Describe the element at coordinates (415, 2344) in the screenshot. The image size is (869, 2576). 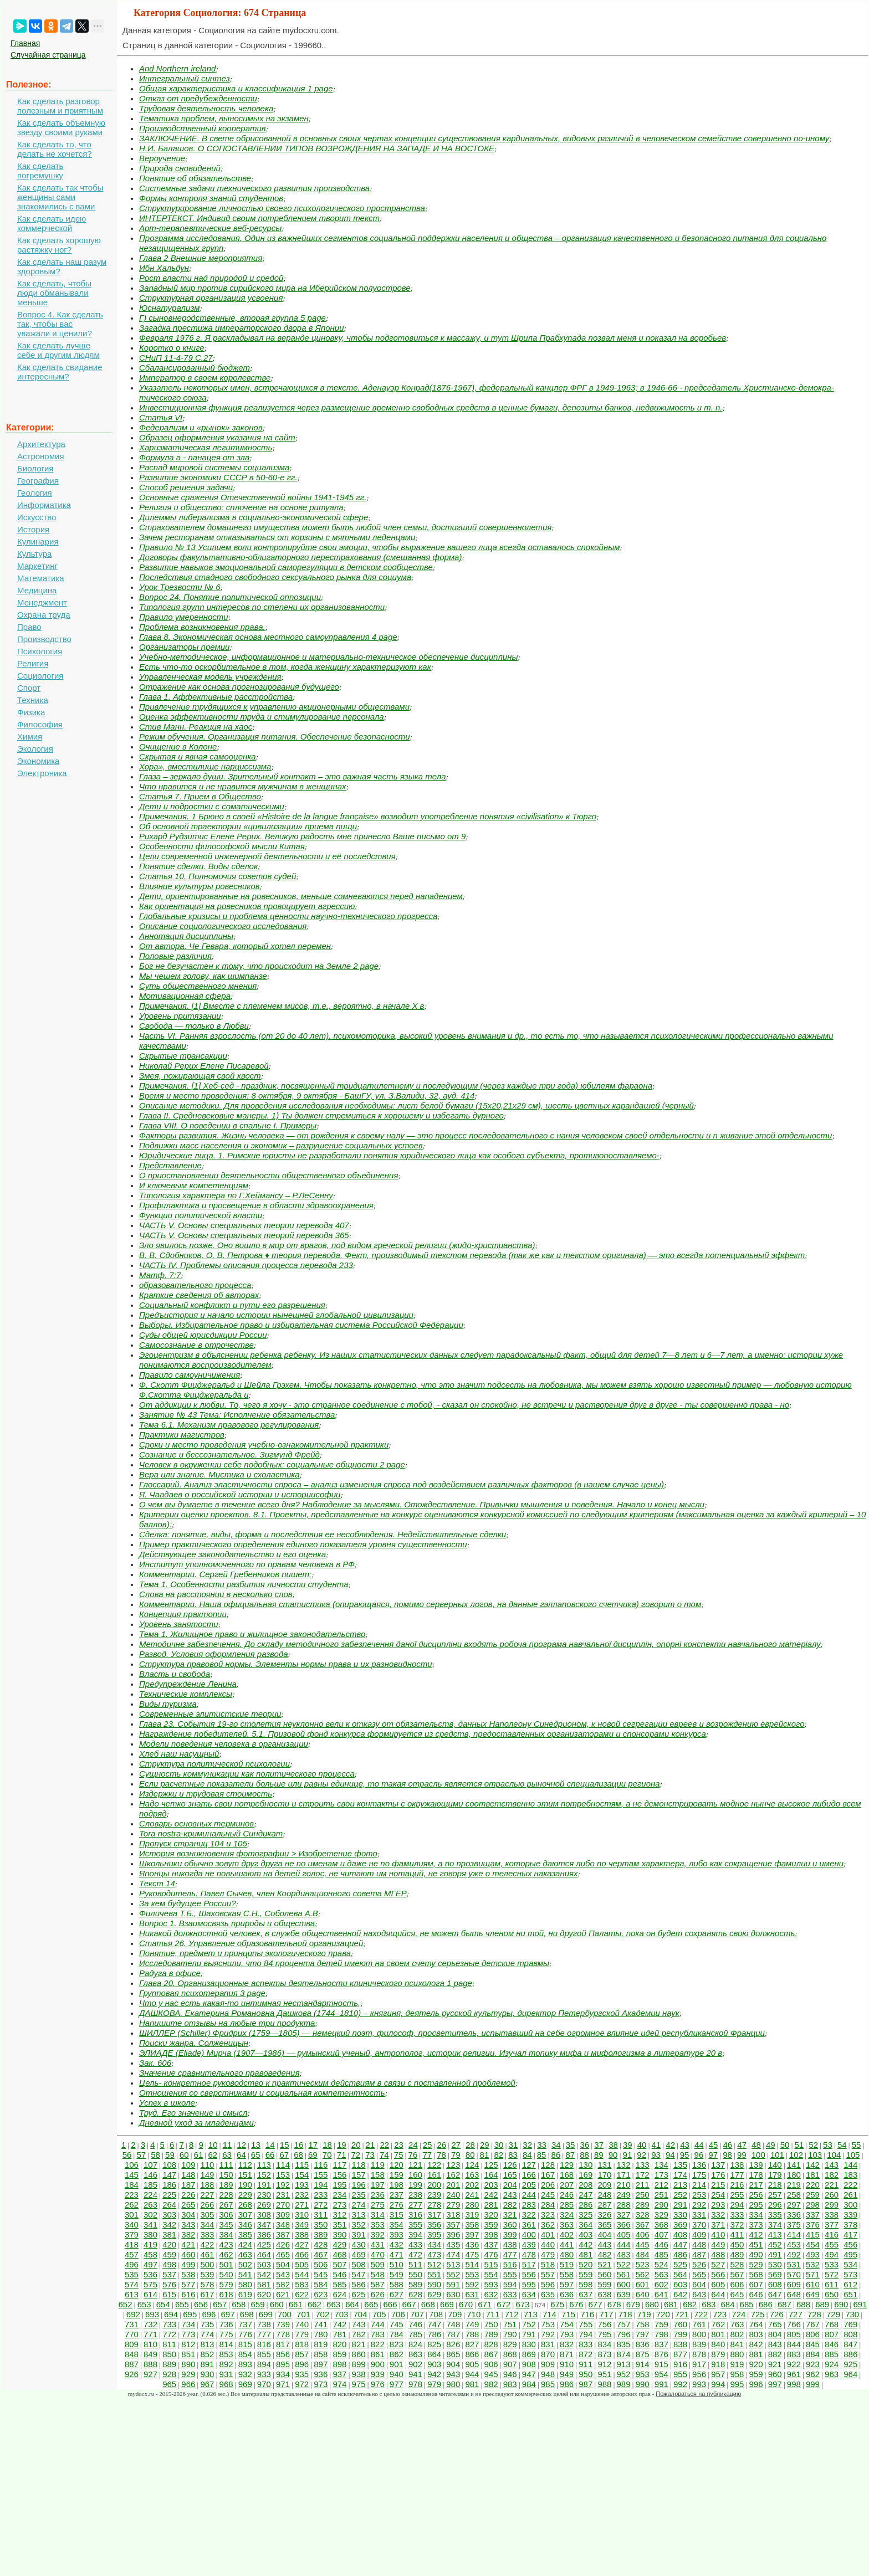
I see `824` at that location.